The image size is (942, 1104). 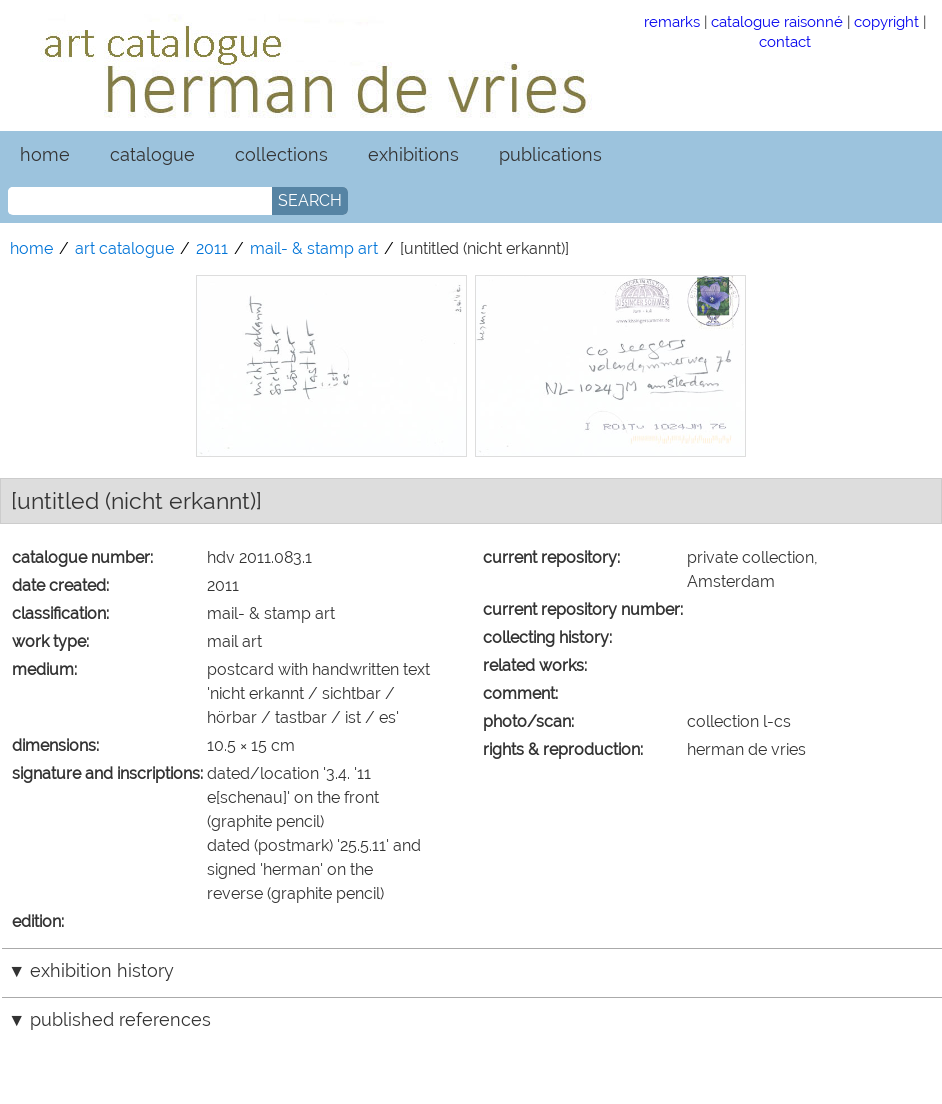 I want to click on exhibitions, so click(x=413, y=154).